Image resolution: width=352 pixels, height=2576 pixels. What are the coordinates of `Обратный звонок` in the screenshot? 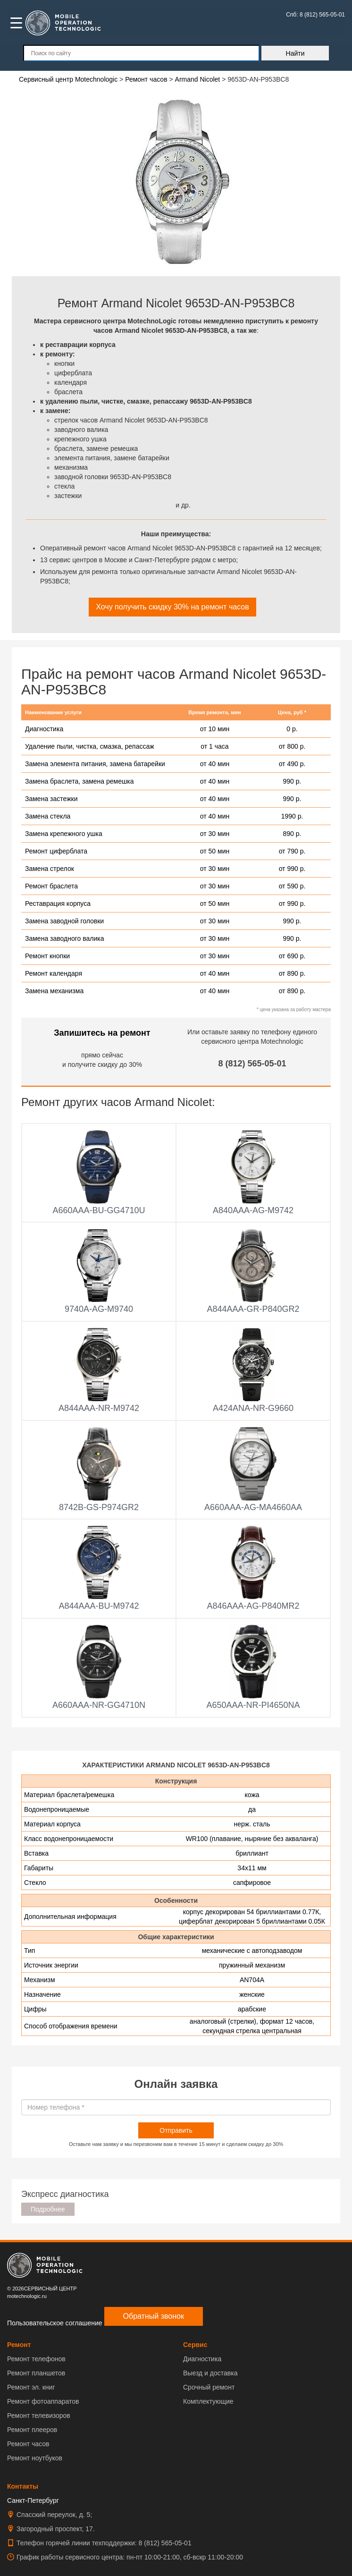 It's located at (153, 2316).